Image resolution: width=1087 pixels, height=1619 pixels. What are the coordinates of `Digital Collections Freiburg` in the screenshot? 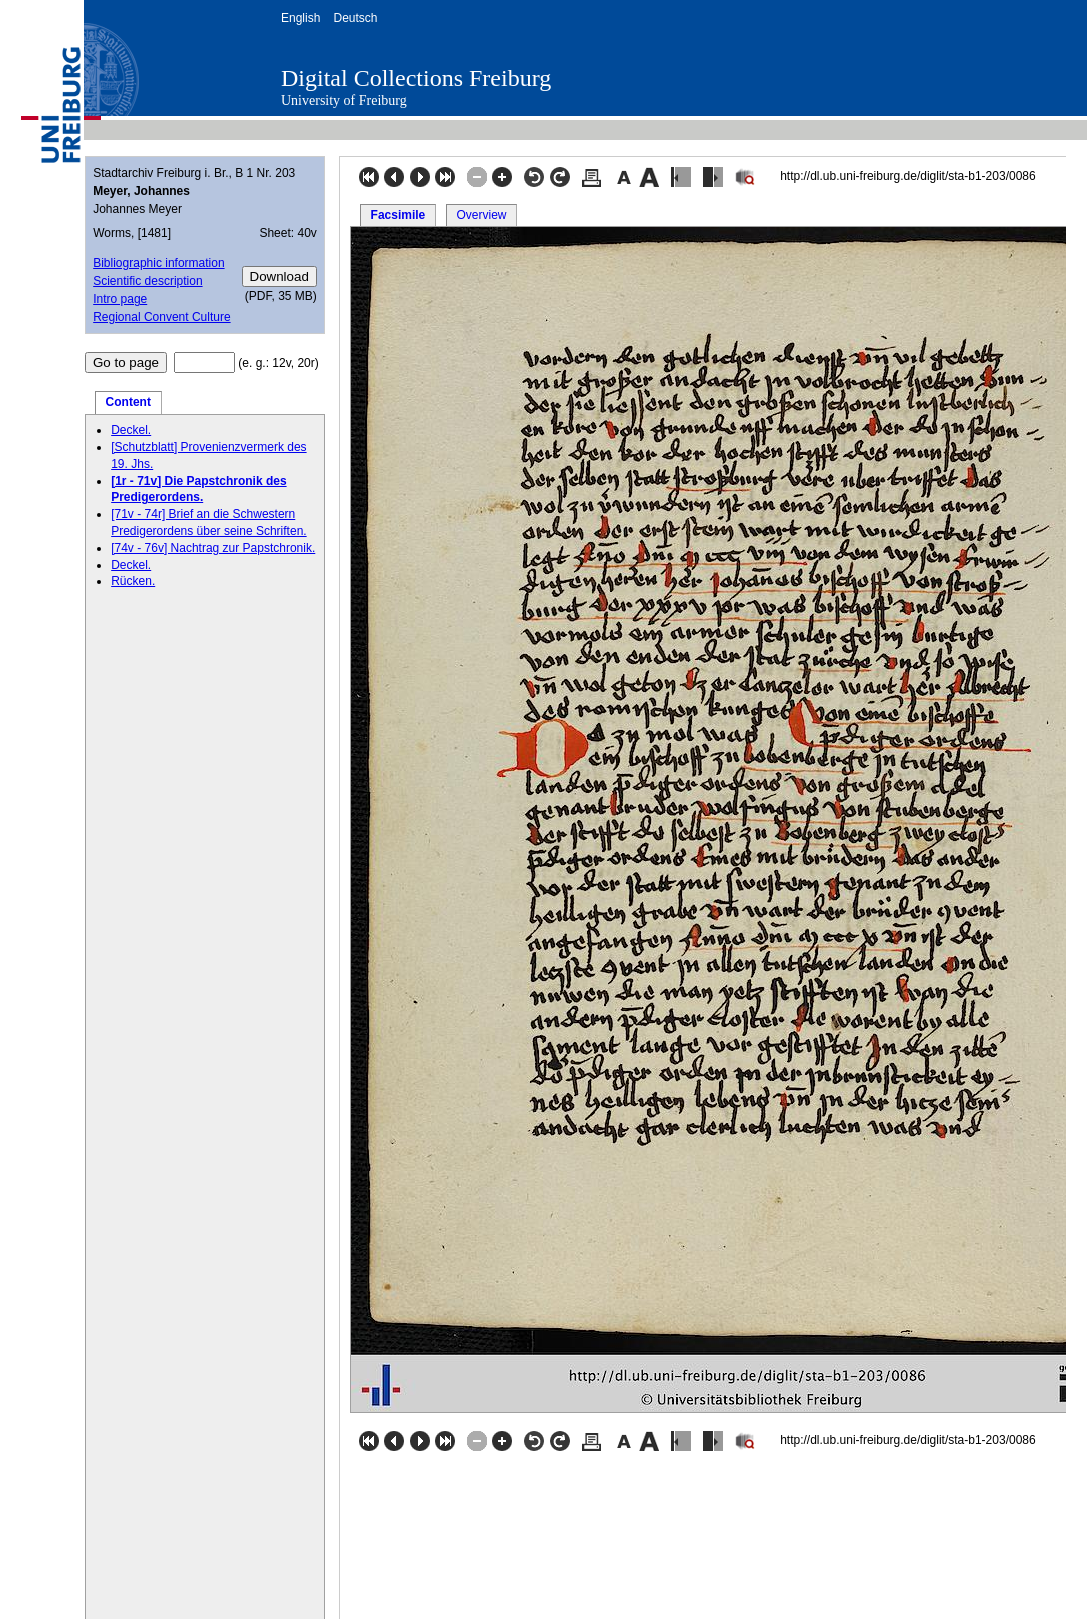 It's located at (416, 78).